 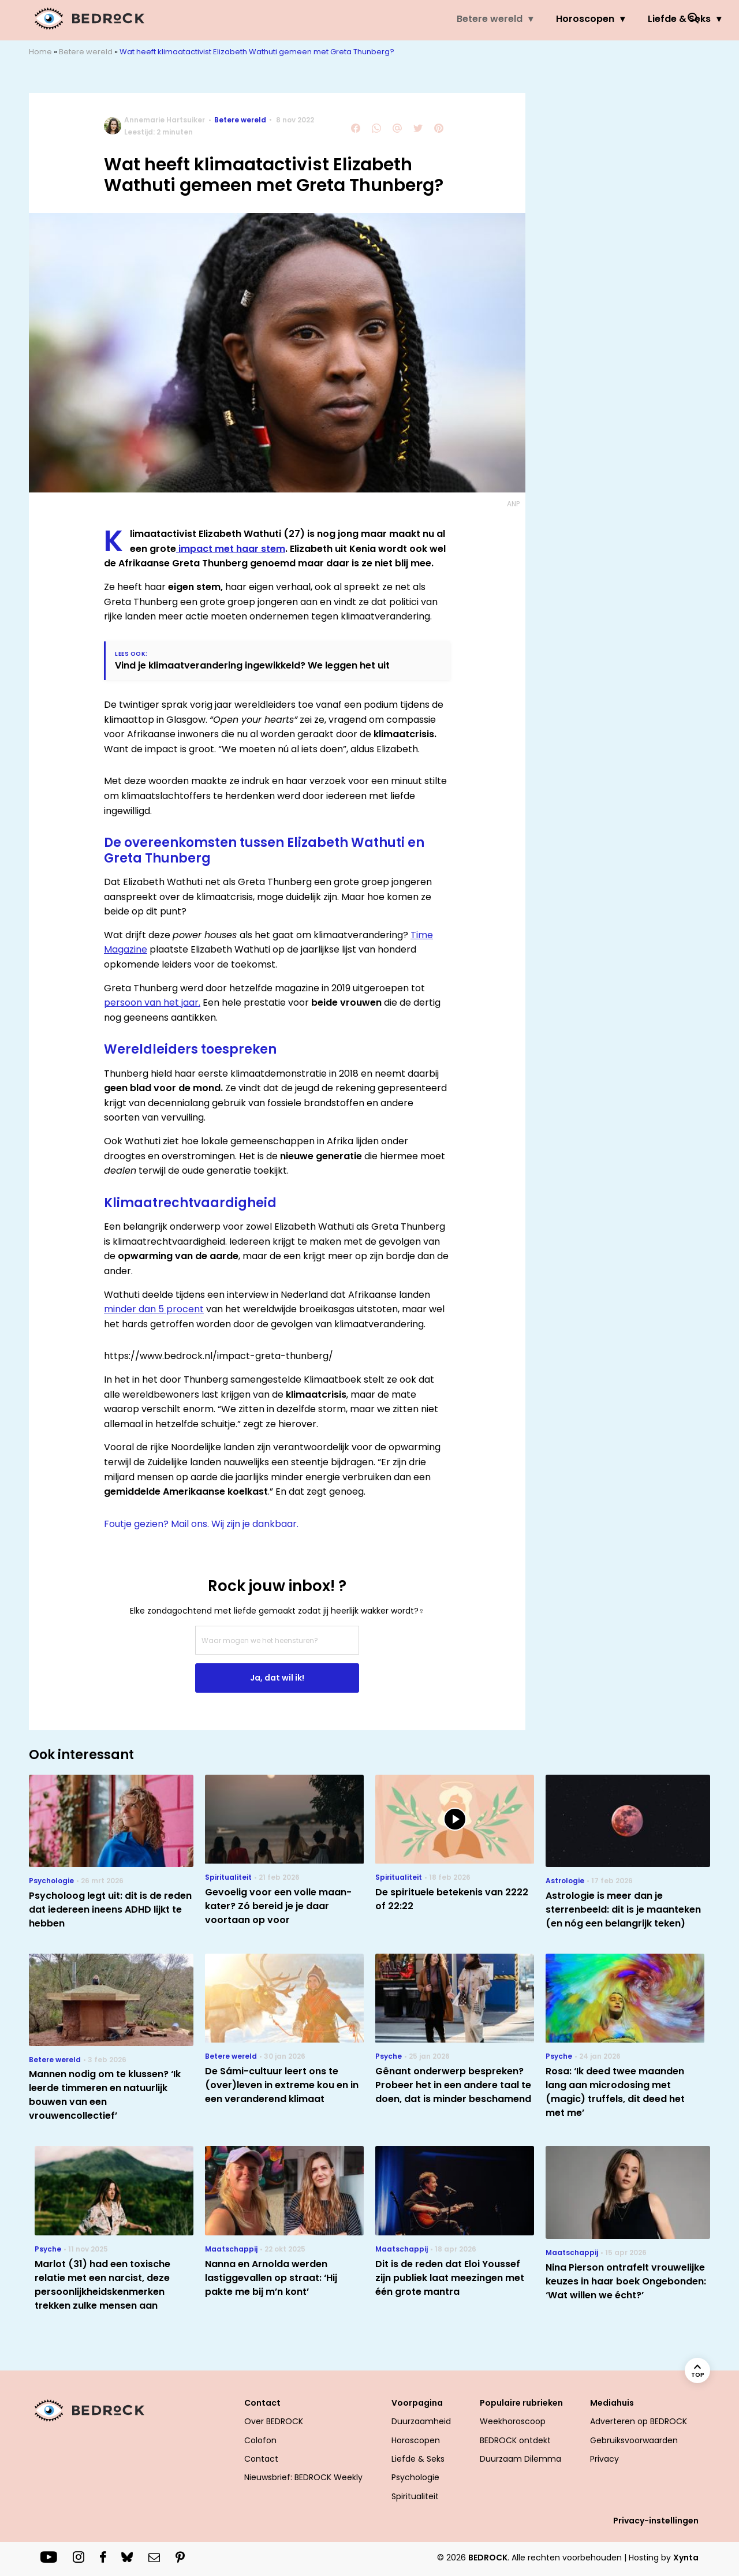 What do you see at coordinates (252, 665) in the screenshot?
I see `Vind je klimaatverandering ingewikkeld? We leggen het uit` at bounding box center [252, 665].